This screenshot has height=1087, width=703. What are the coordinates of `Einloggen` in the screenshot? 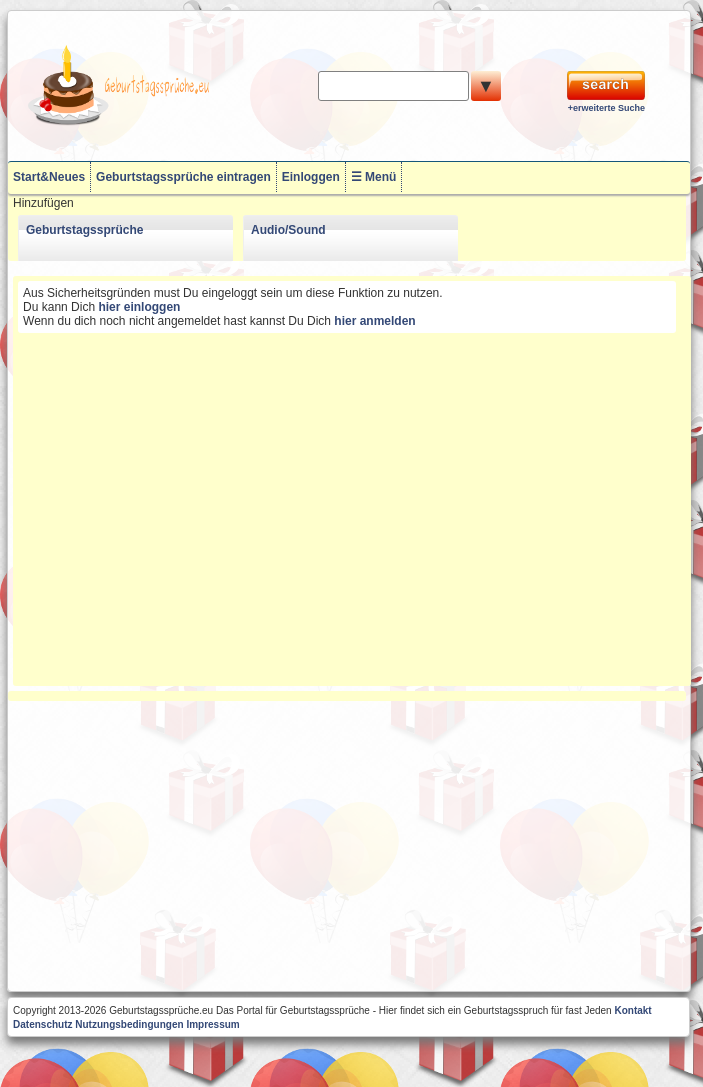 It's located at (311, 177).